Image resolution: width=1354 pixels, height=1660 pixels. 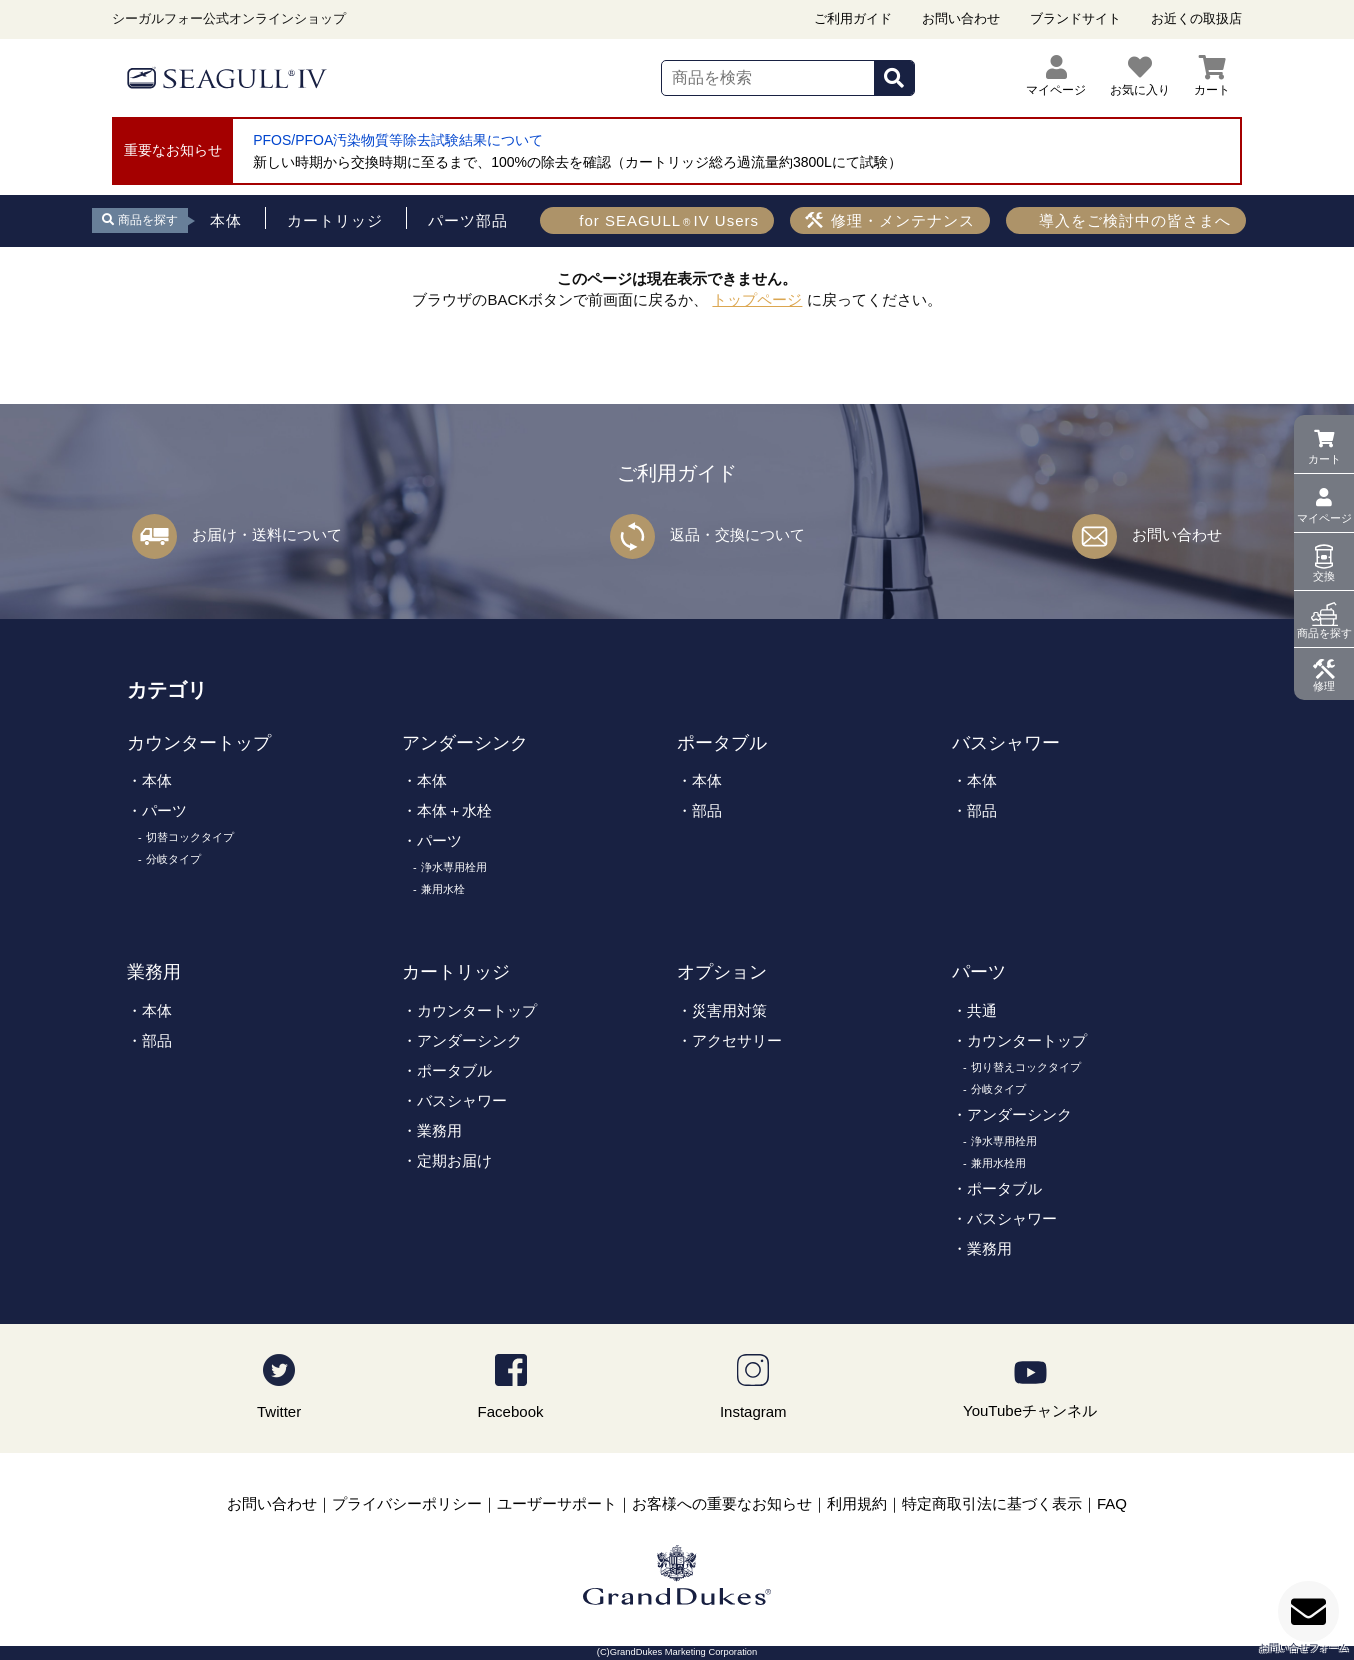 I want to click on 利用規約, so click(x=857, y=1503).